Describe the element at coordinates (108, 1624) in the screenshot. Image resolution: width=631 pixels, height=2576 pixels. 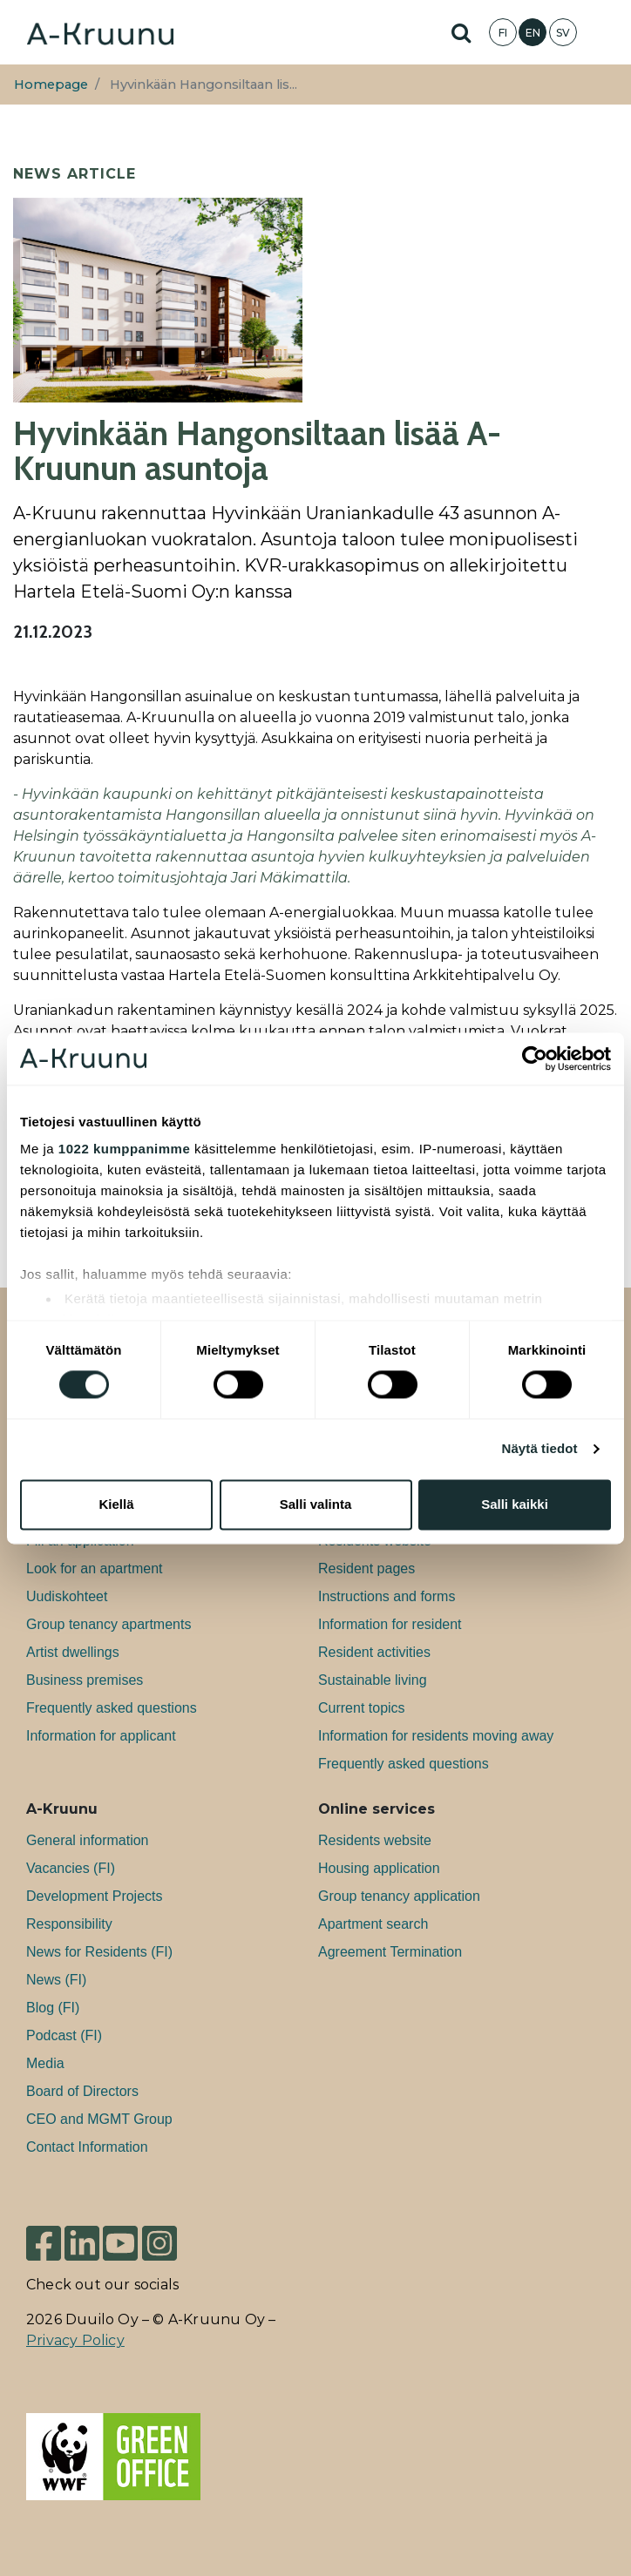
I see `Group tenancy apartments` at that location.